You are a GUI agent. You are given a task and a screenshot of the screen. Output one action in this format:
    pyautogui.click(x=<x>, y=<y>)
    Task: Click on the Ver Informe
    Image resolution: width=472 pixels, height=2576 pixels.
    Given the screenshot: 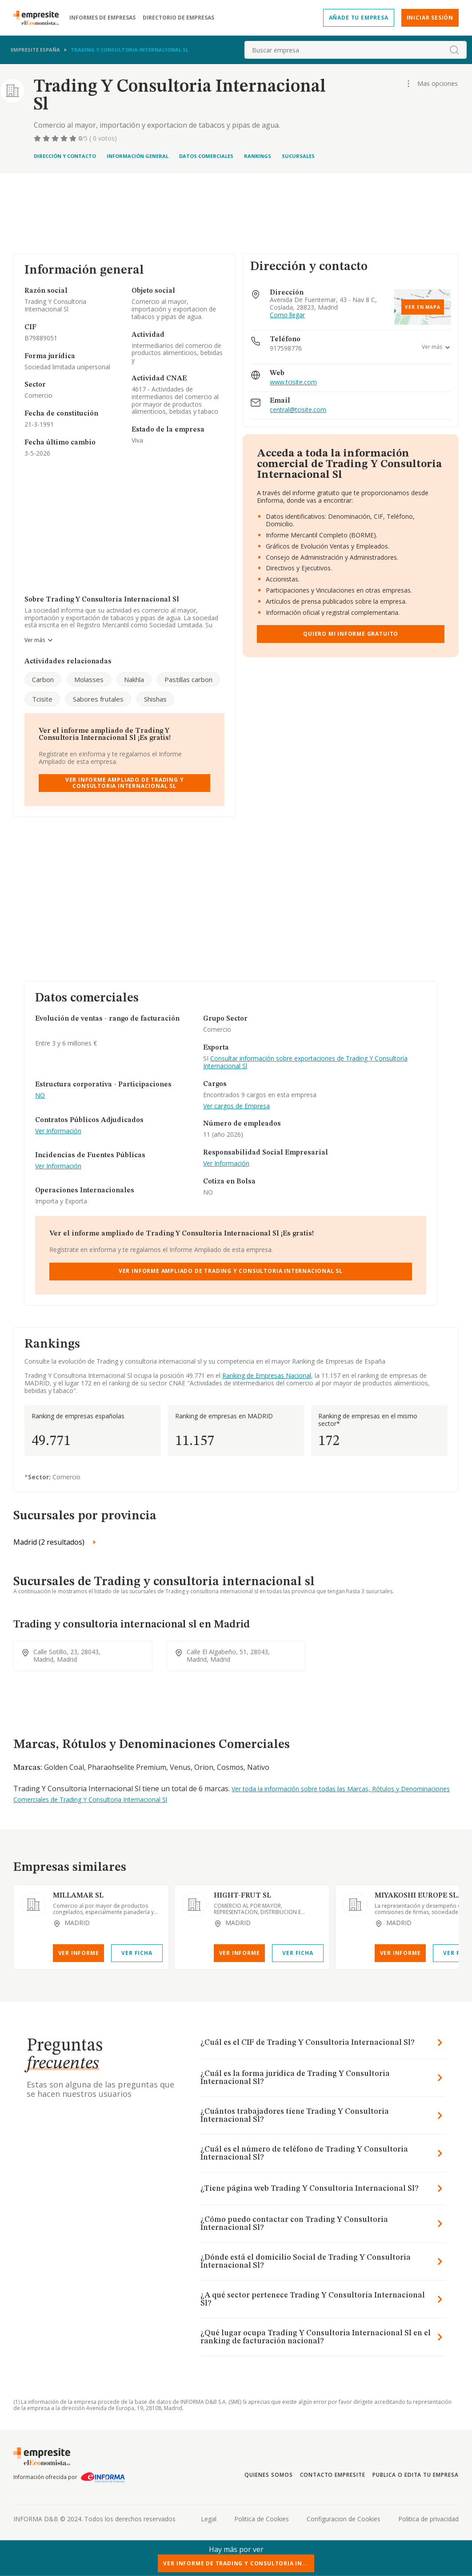 What is the action you would take?
    pyautogui.click(x=78, y=1953)
    